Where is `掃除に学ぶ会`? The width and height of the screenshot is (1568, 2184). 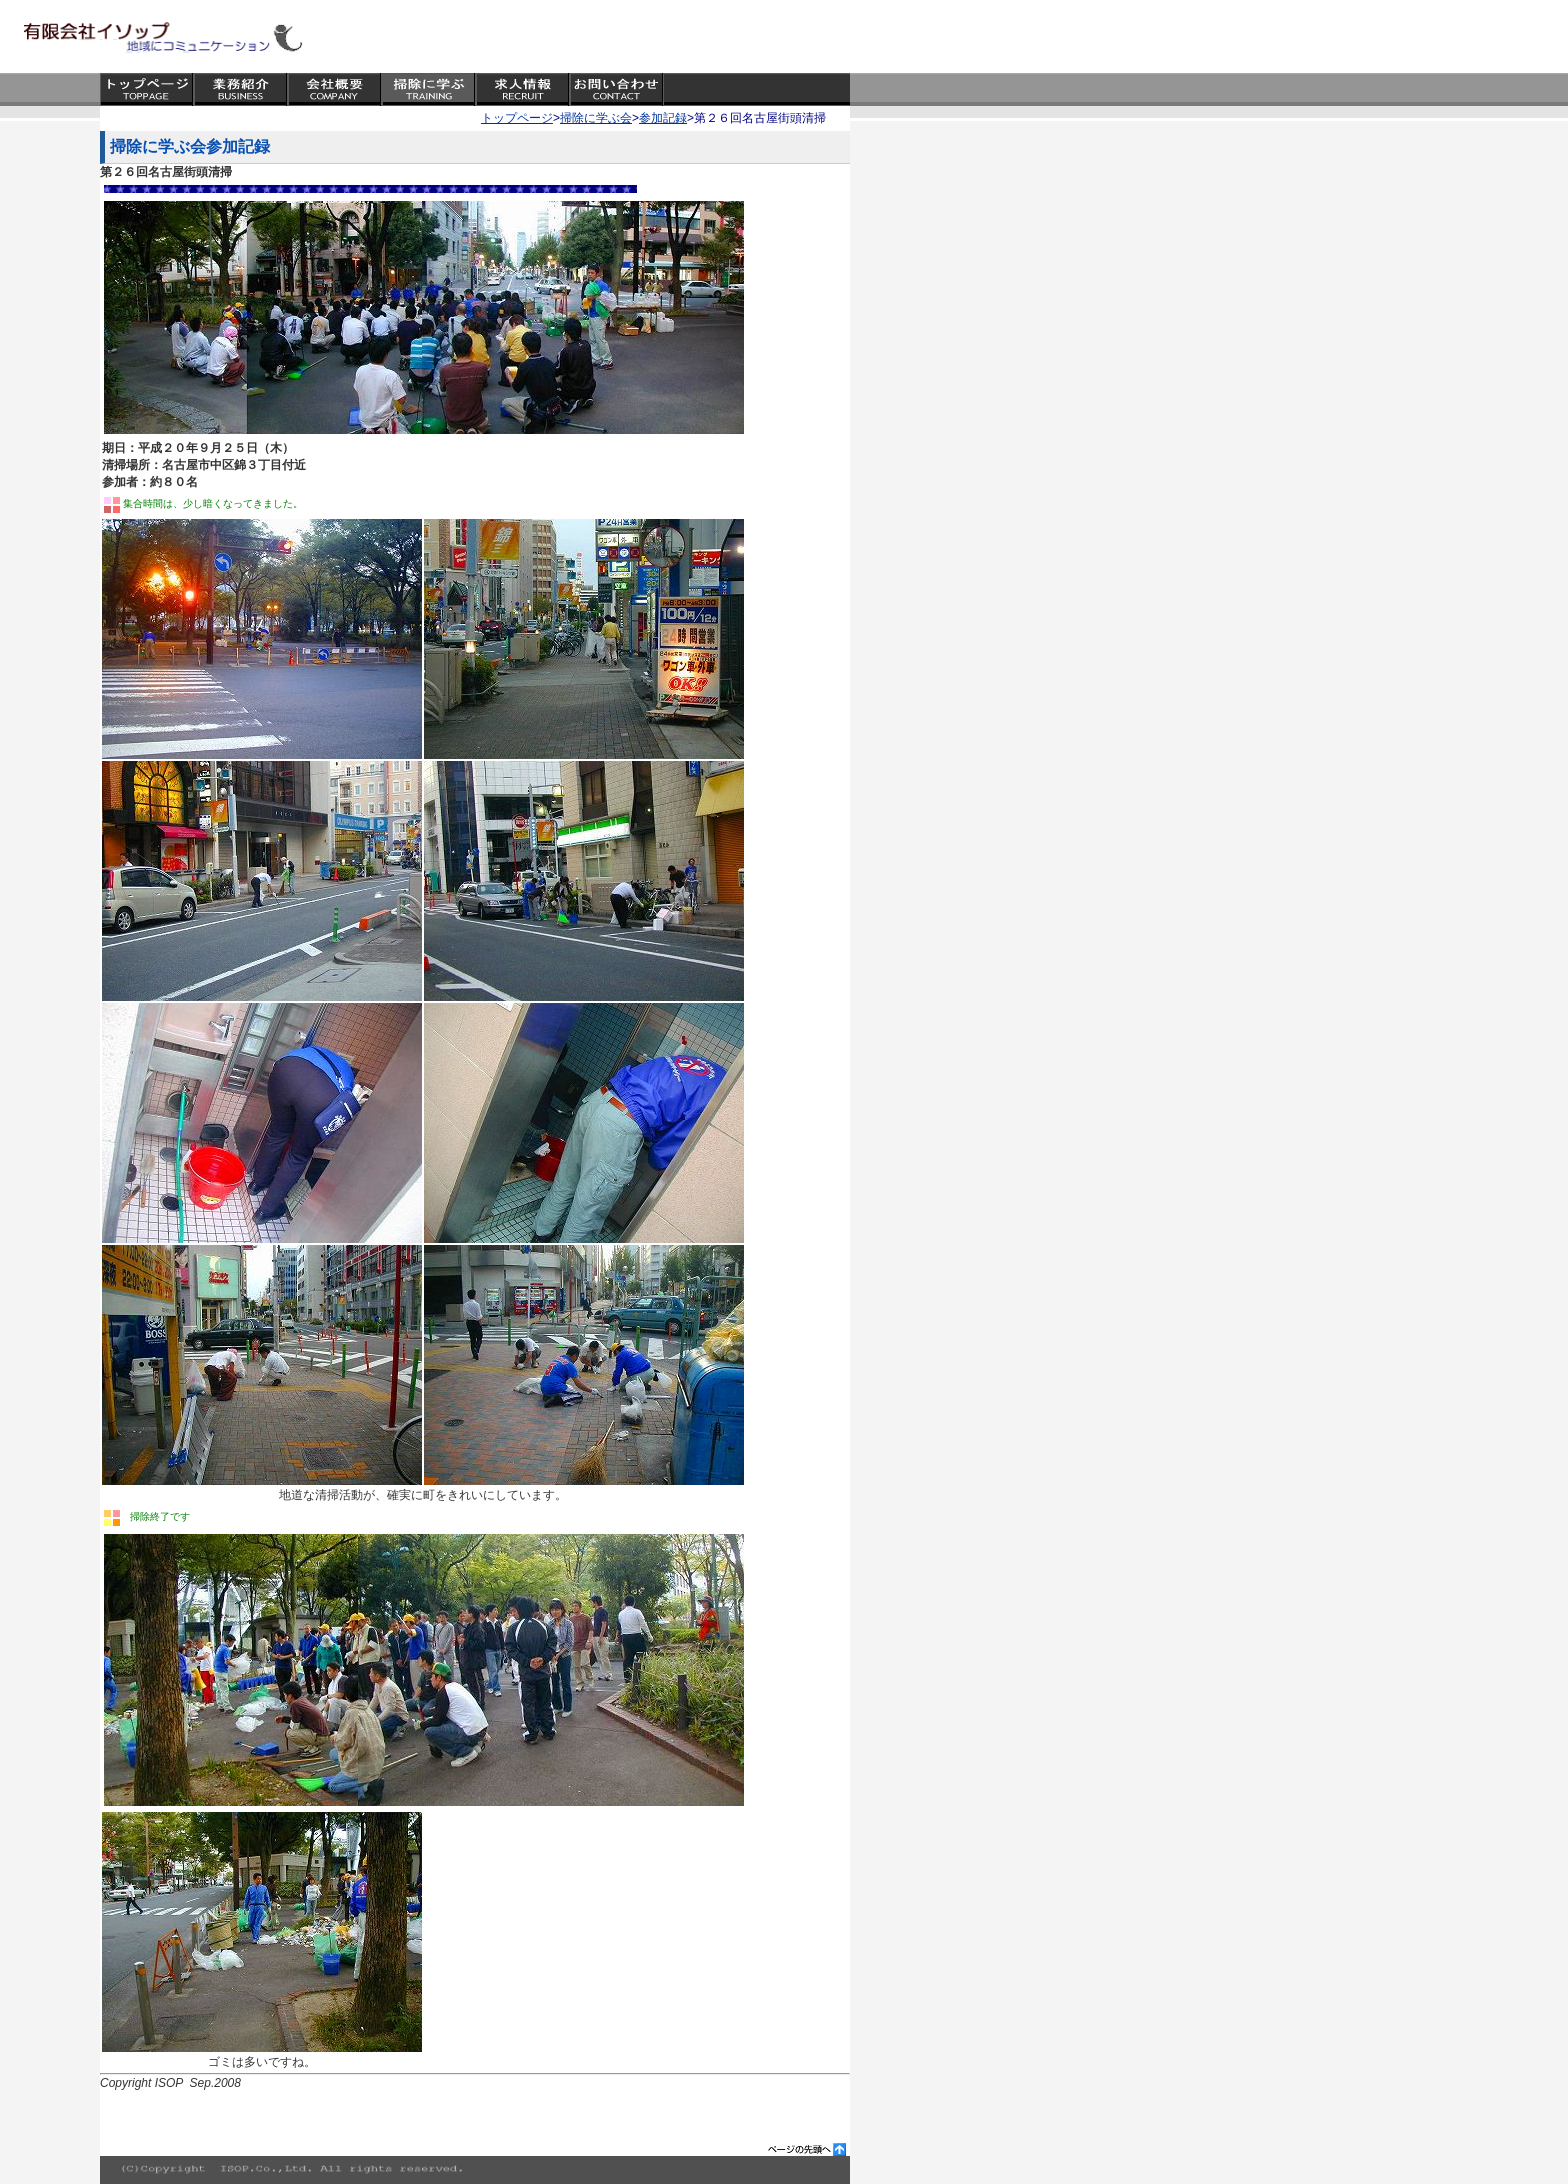 掃除に学ぶ会 is located at coordinates (596, 118).